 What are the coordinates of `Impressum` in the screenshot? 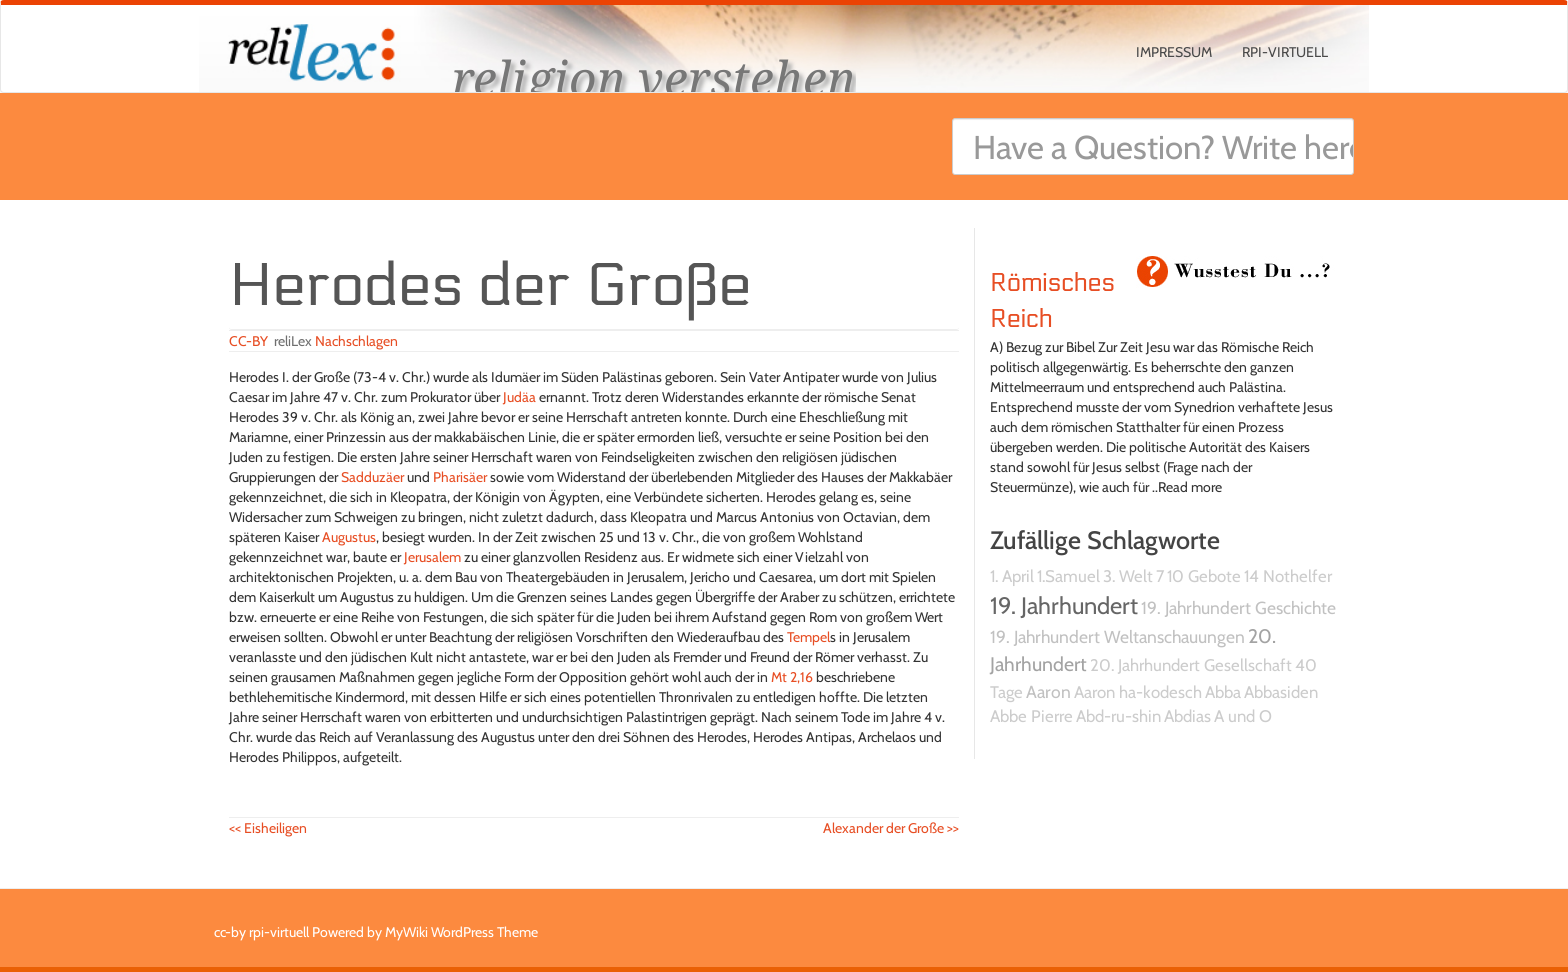 It's located at (1174, 52).